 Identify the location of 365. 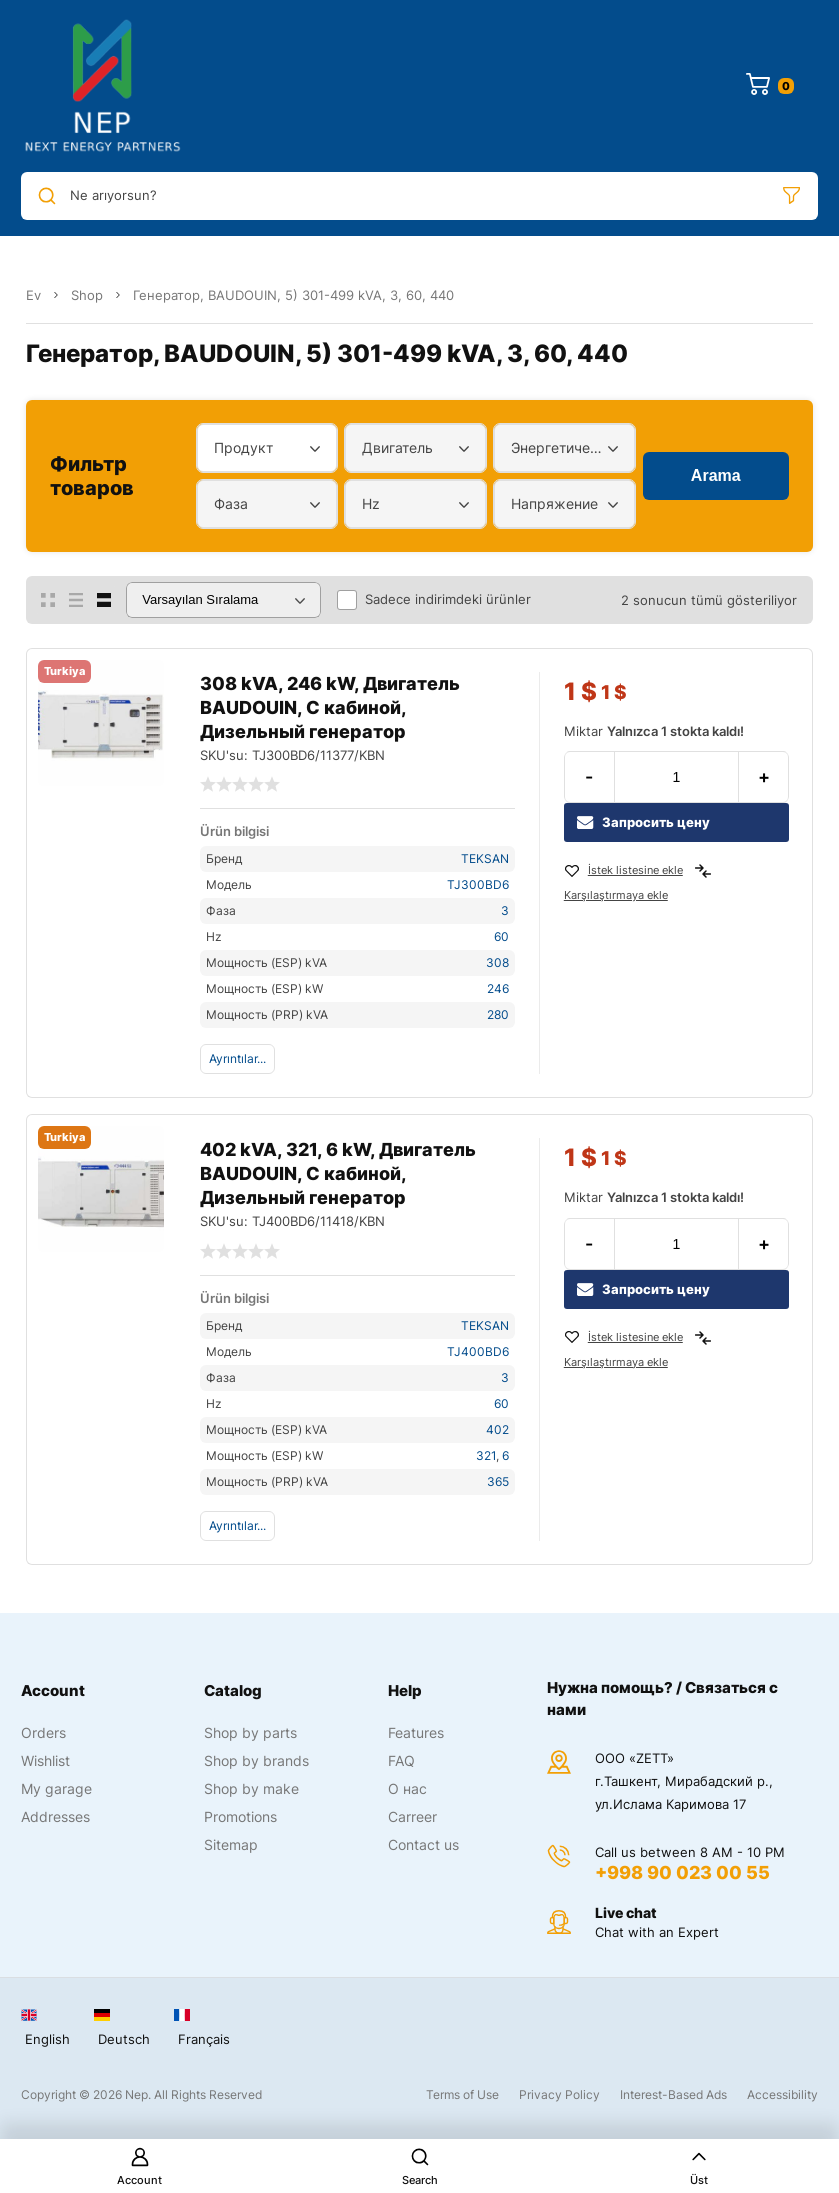
(498, 1481).